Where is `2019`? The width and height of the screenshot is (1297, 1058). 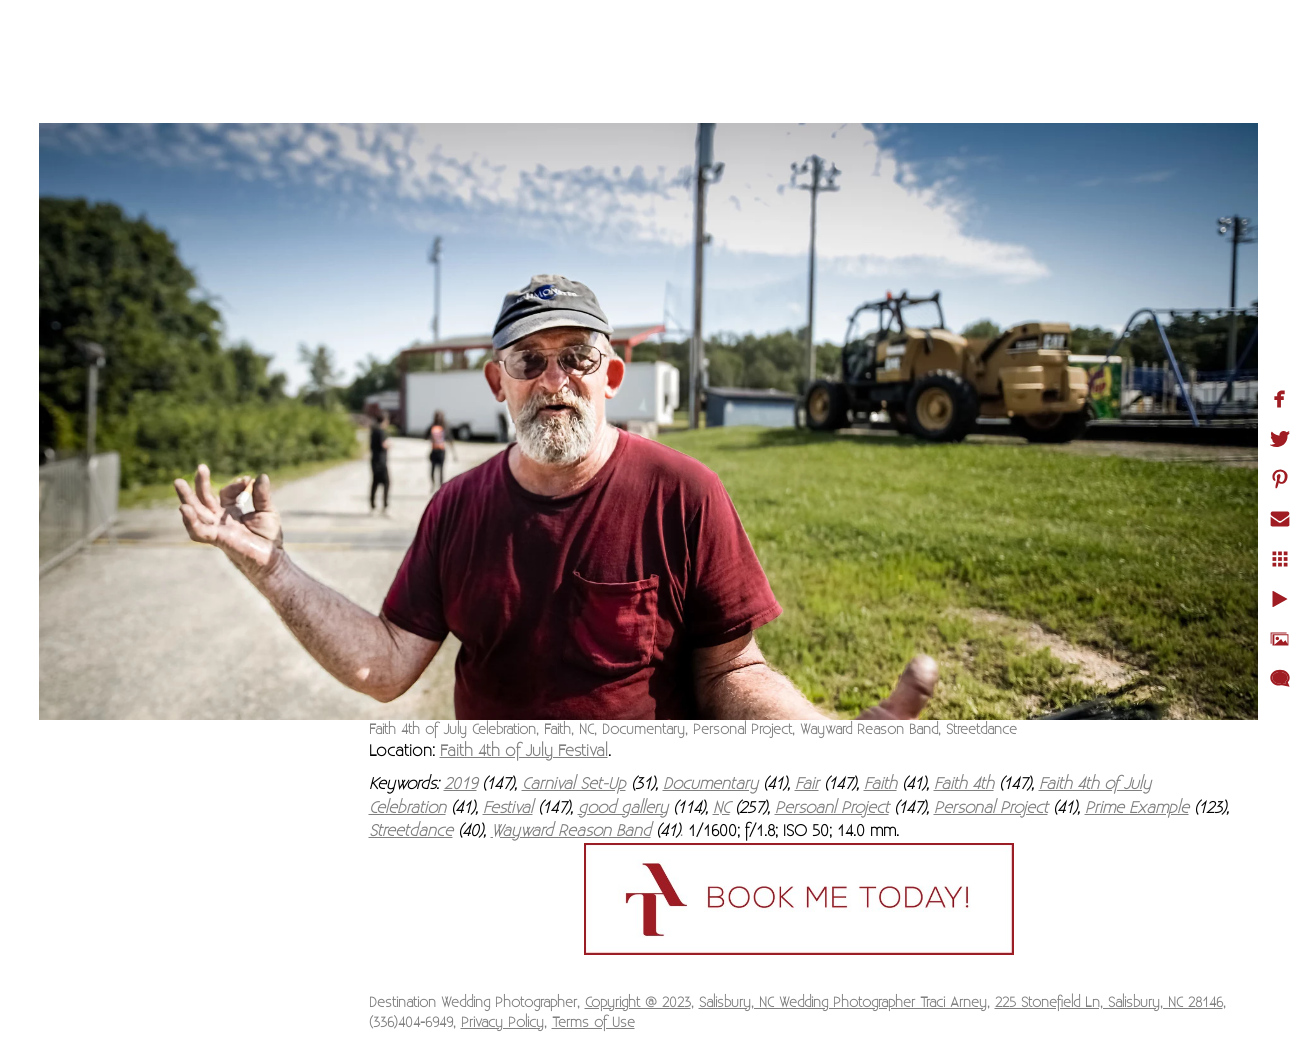 2019 is located at coordinates (460, 784).